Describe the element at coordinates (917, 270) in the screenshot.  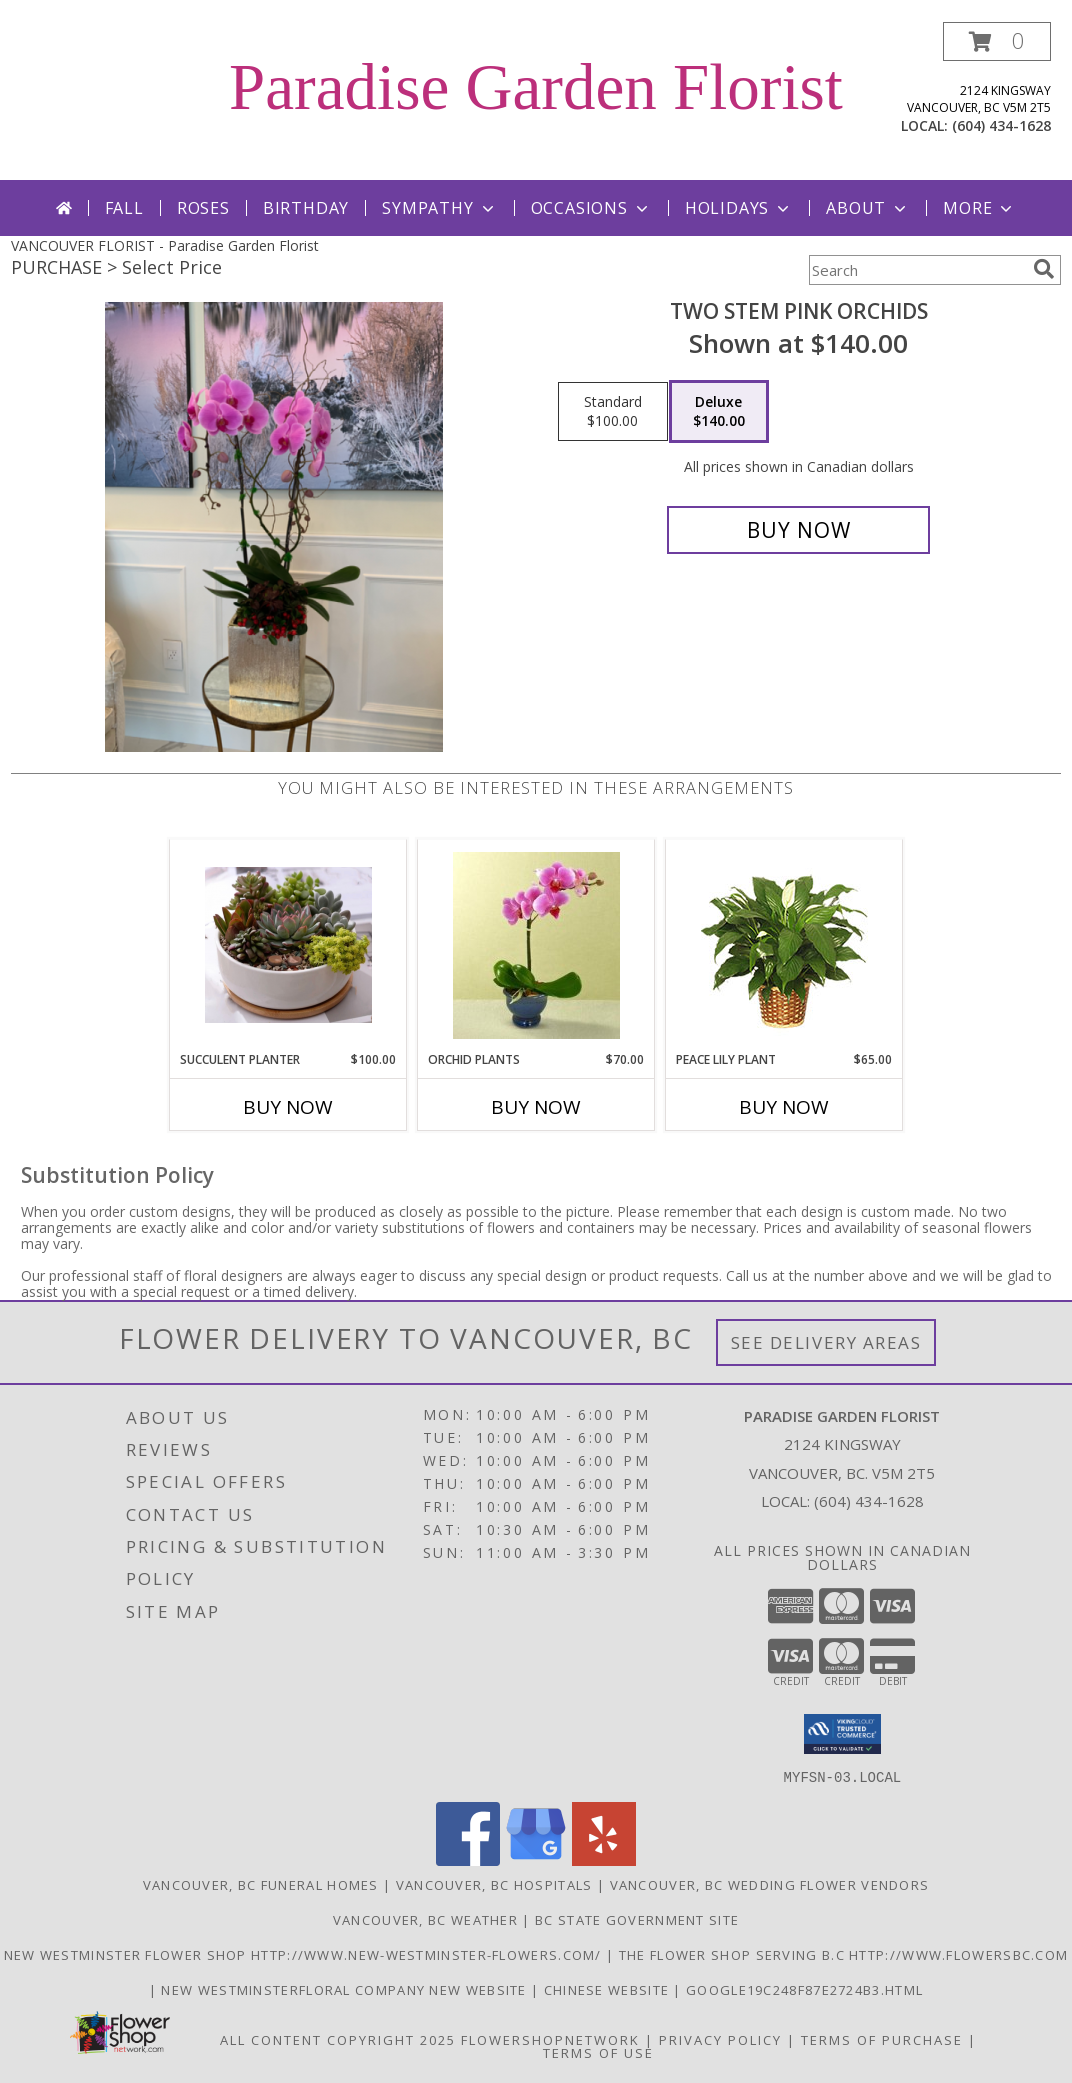
I see `[Product Search]` at that location.